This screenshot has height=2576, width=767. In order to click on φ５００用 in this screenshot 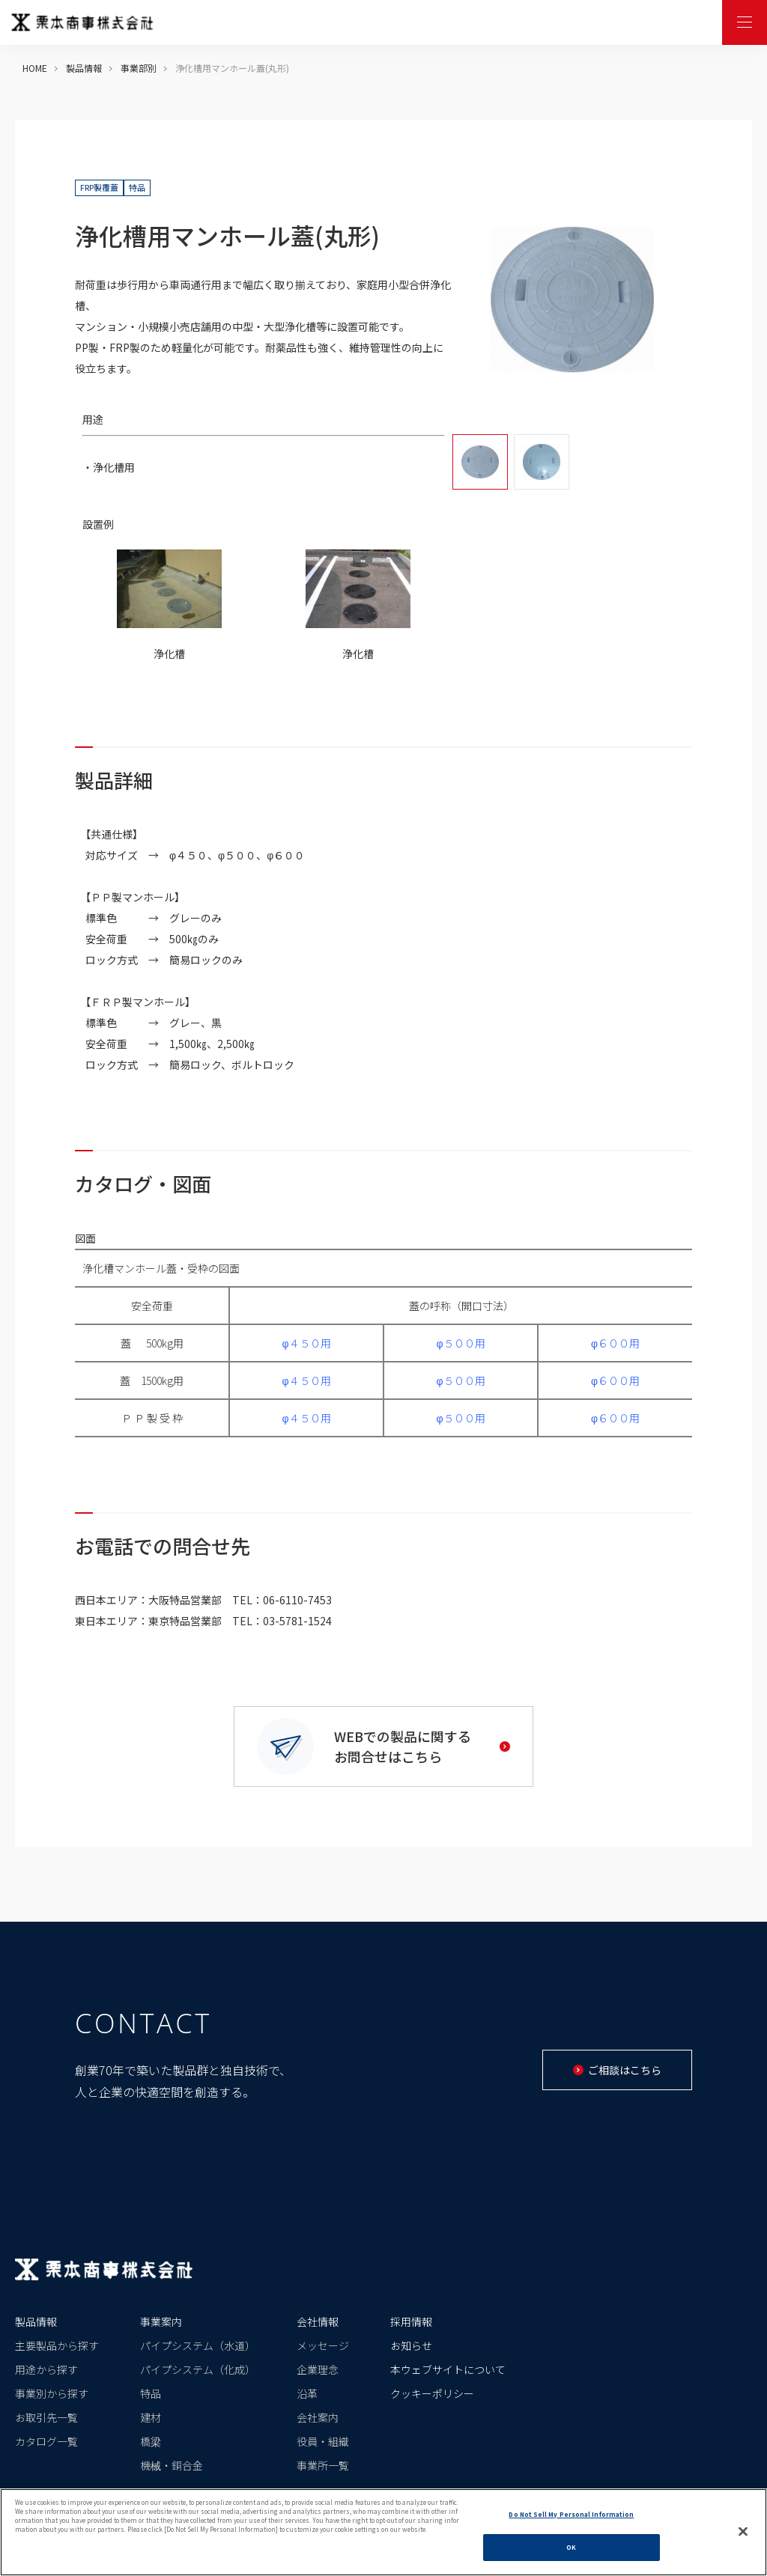, I will do `click(460, 1343)`.